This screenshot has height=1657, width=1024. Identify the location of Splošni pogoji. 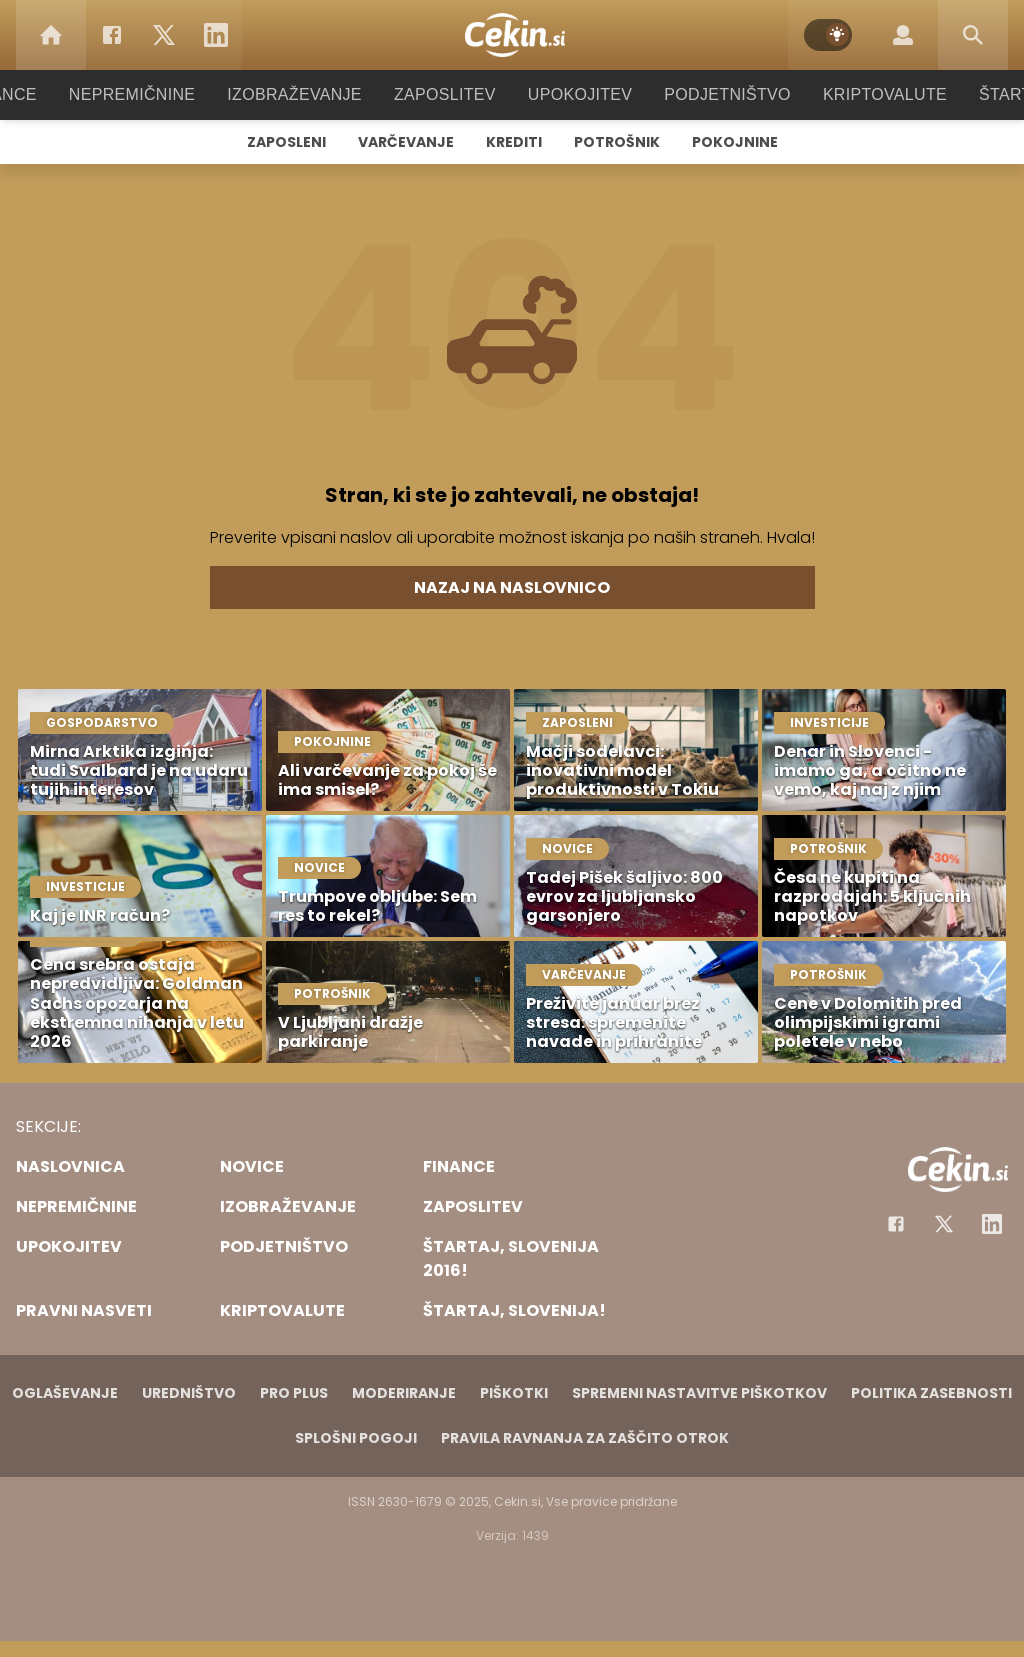
(356, 1438).